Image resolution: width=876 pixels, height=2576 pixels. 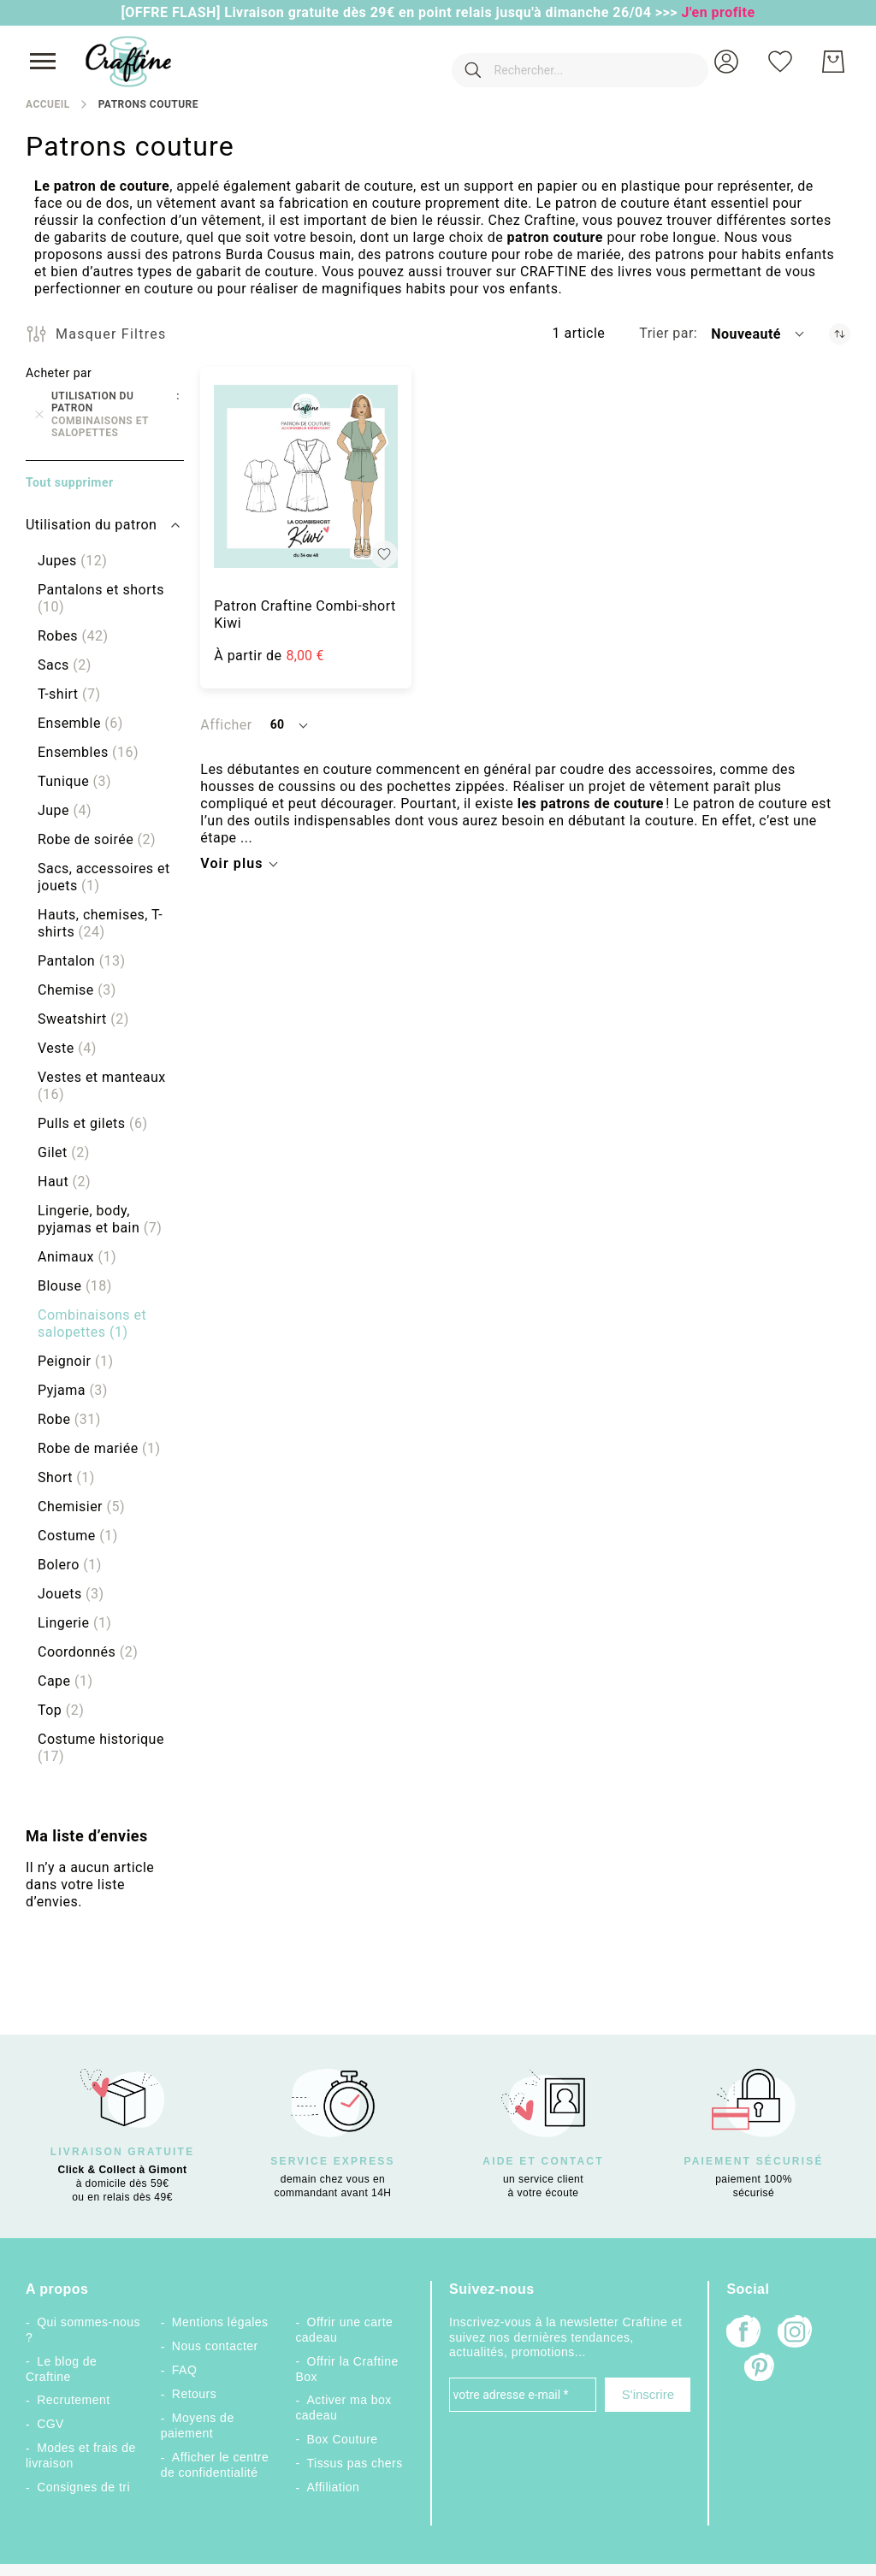 What do you see at coordinates (91, 525) in the screenshot?
I see `Utilisation du patron [tab]` at bounding box center [91, 525].